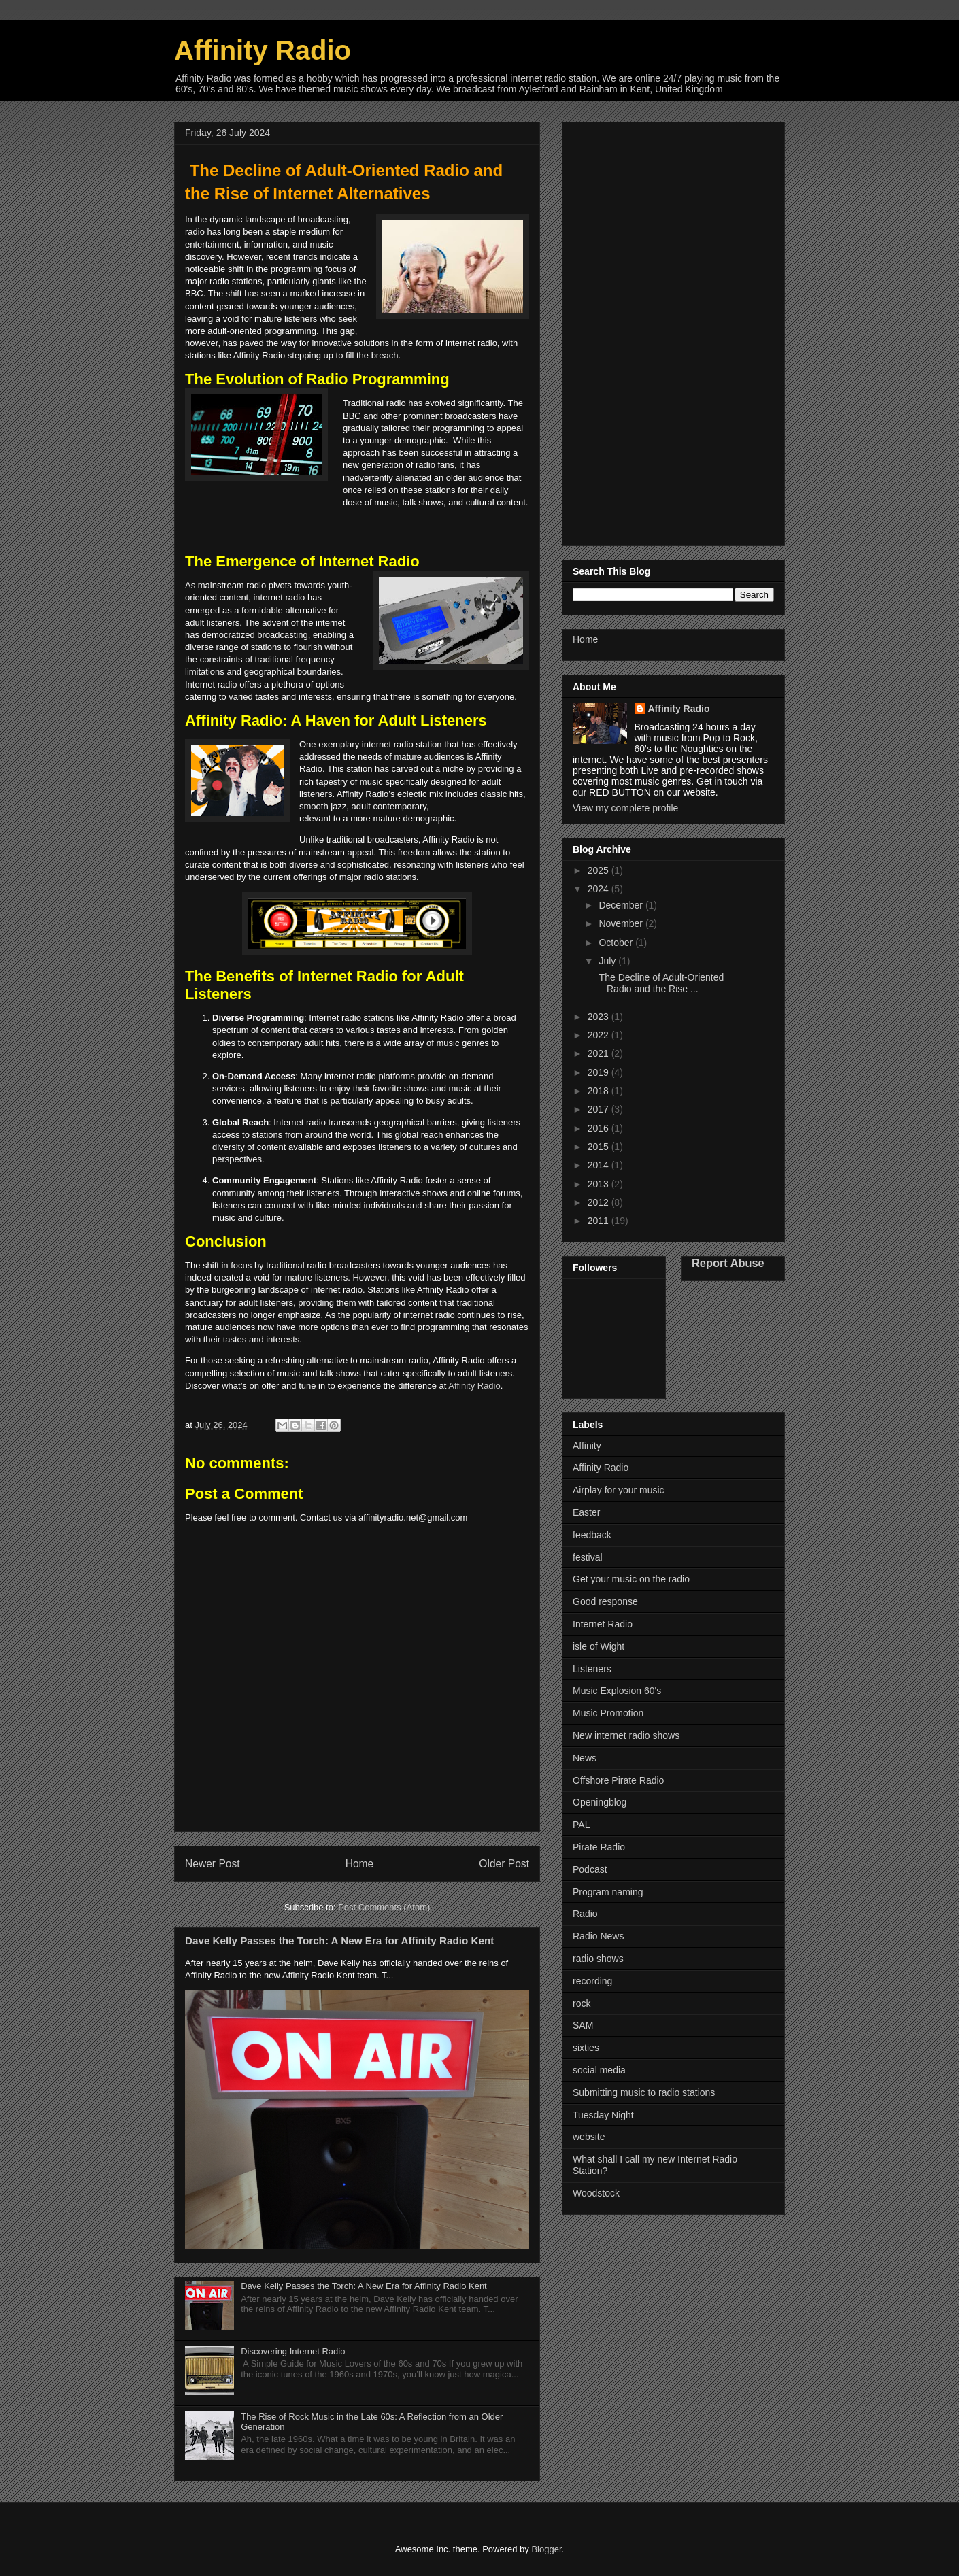  What do you see at coordinates (599, 1016) in the screenshot?
I see `2023` at bounding box center [599, 1016].